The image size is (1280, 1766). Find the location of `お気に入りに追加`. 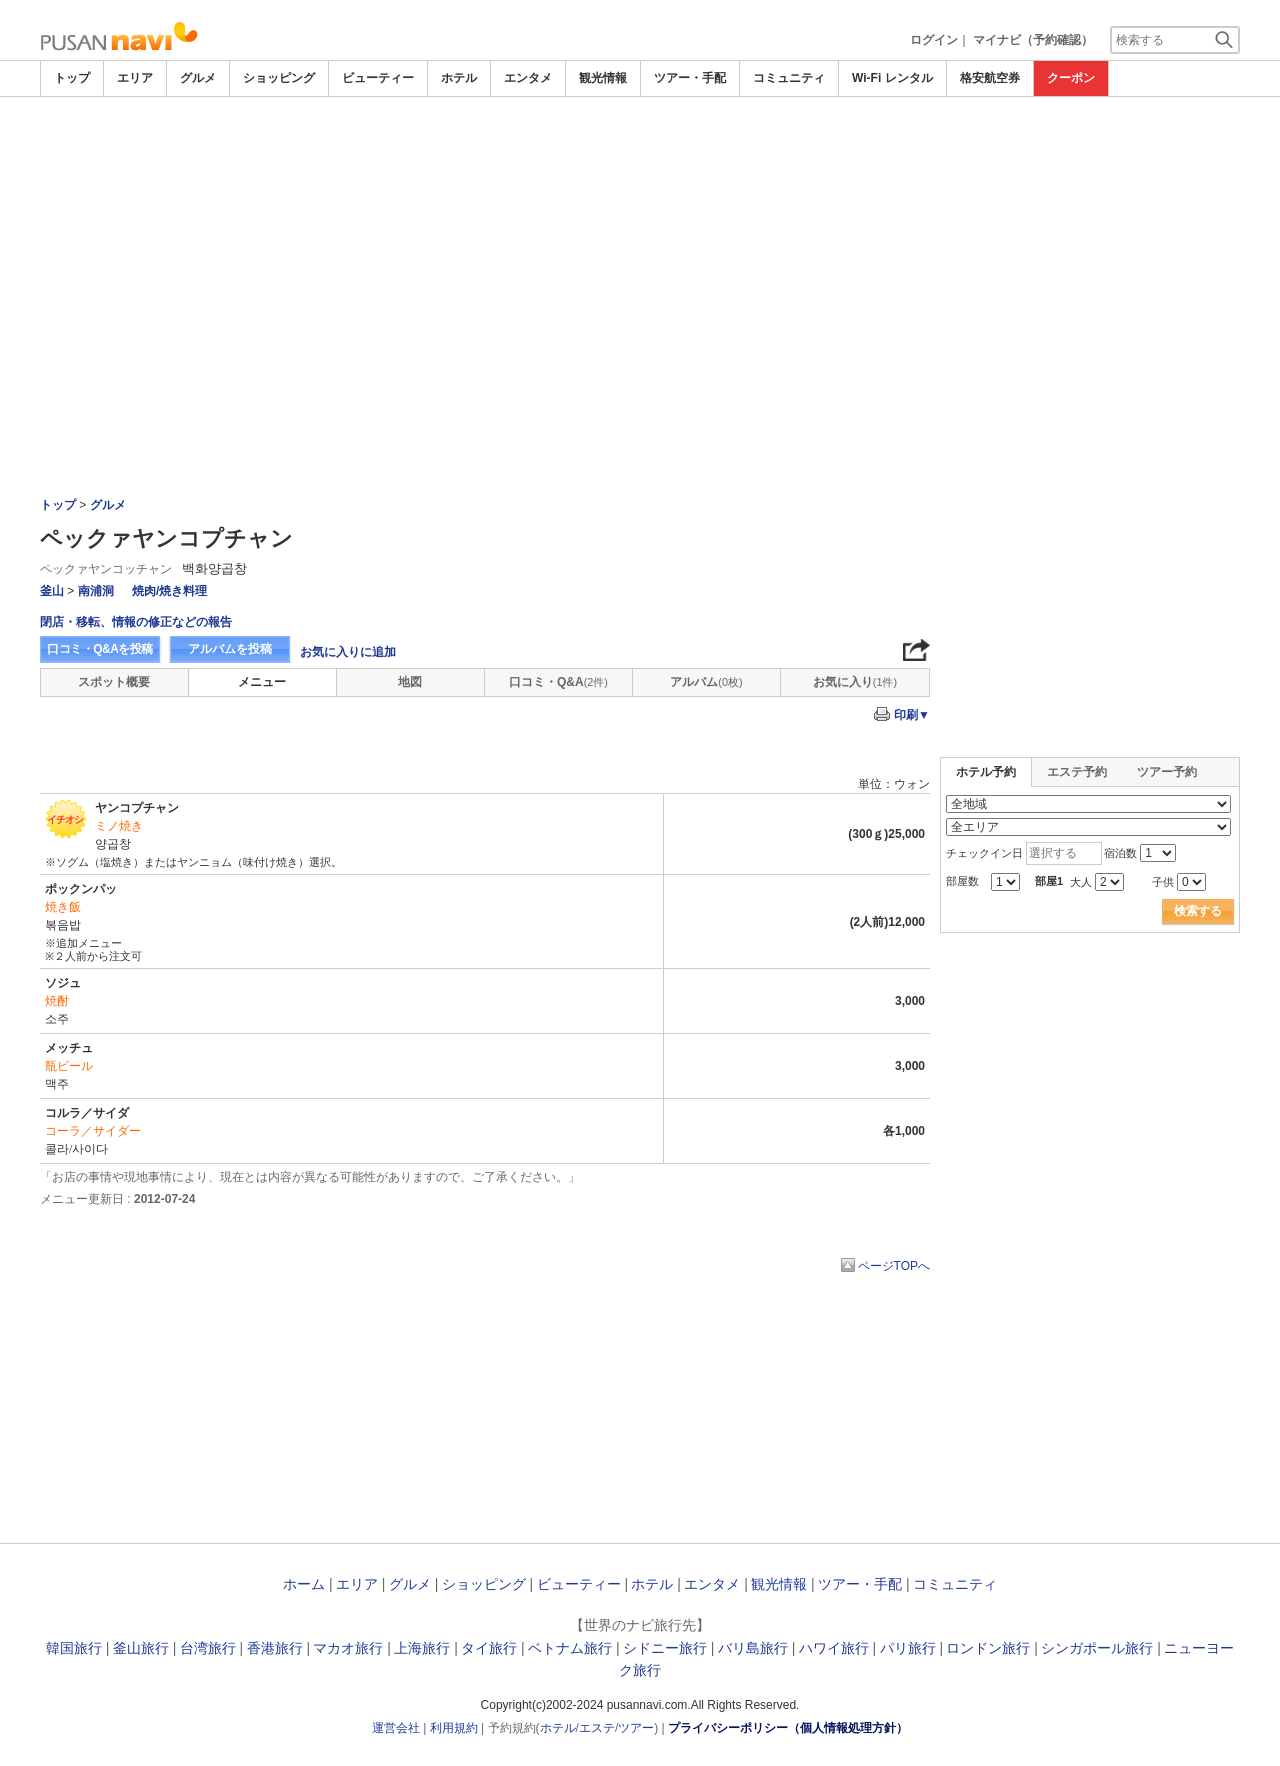

お気に入りに追加 is located at coordinates (348, 652).